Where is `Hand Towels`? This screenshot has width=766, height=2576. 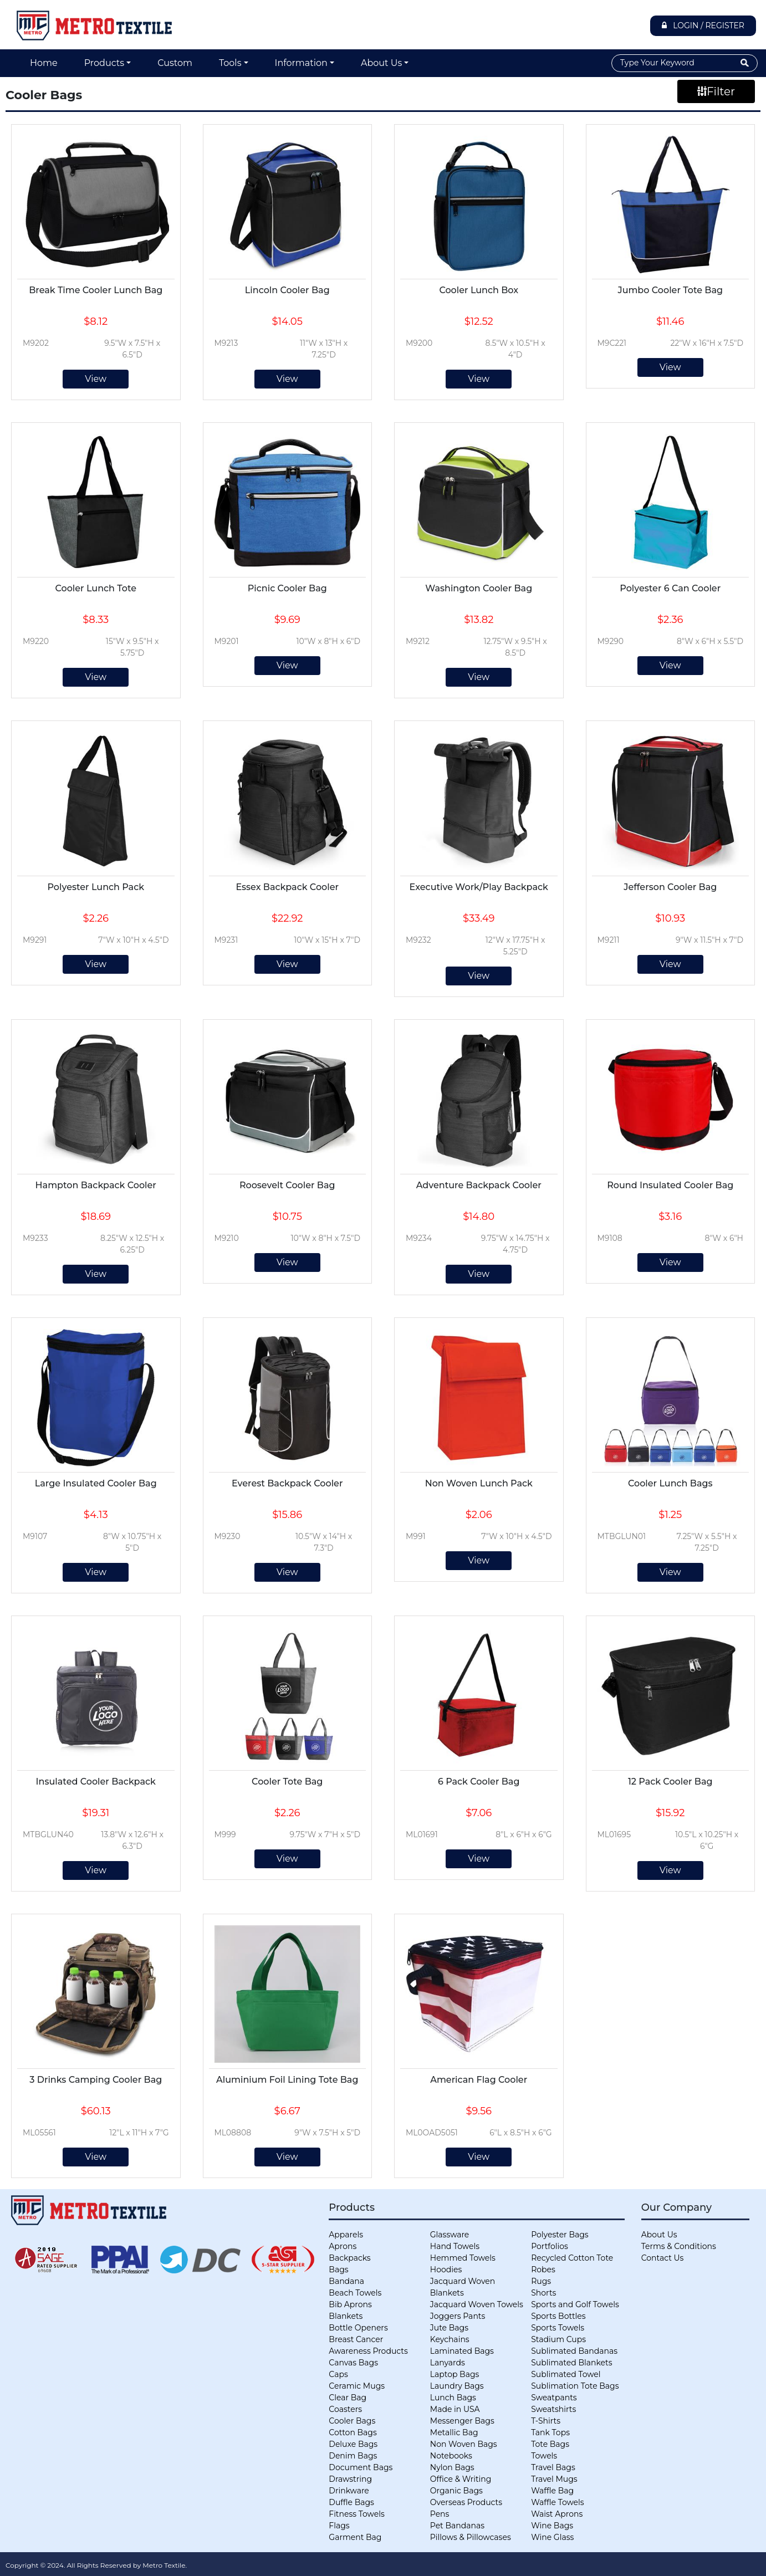 Hand Towels is located at coordinates (454, 2246).